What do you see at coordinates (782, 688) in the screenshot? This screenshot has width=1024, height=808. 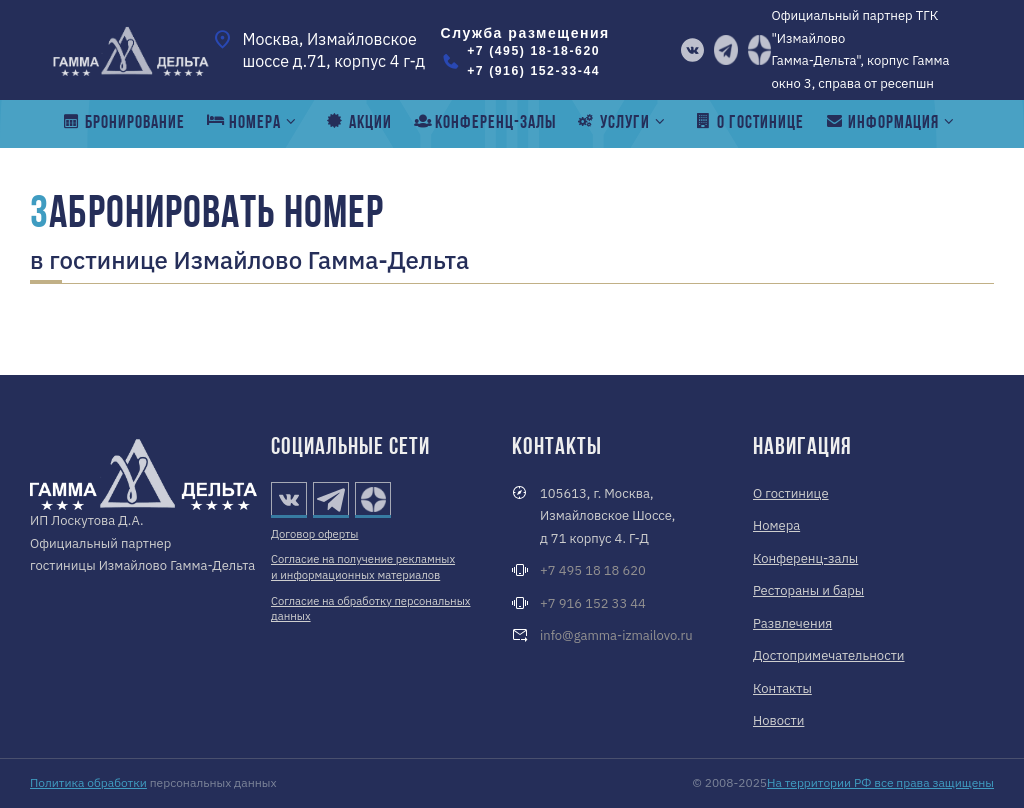 I see `Контакты` at bounding box center [782, 688].